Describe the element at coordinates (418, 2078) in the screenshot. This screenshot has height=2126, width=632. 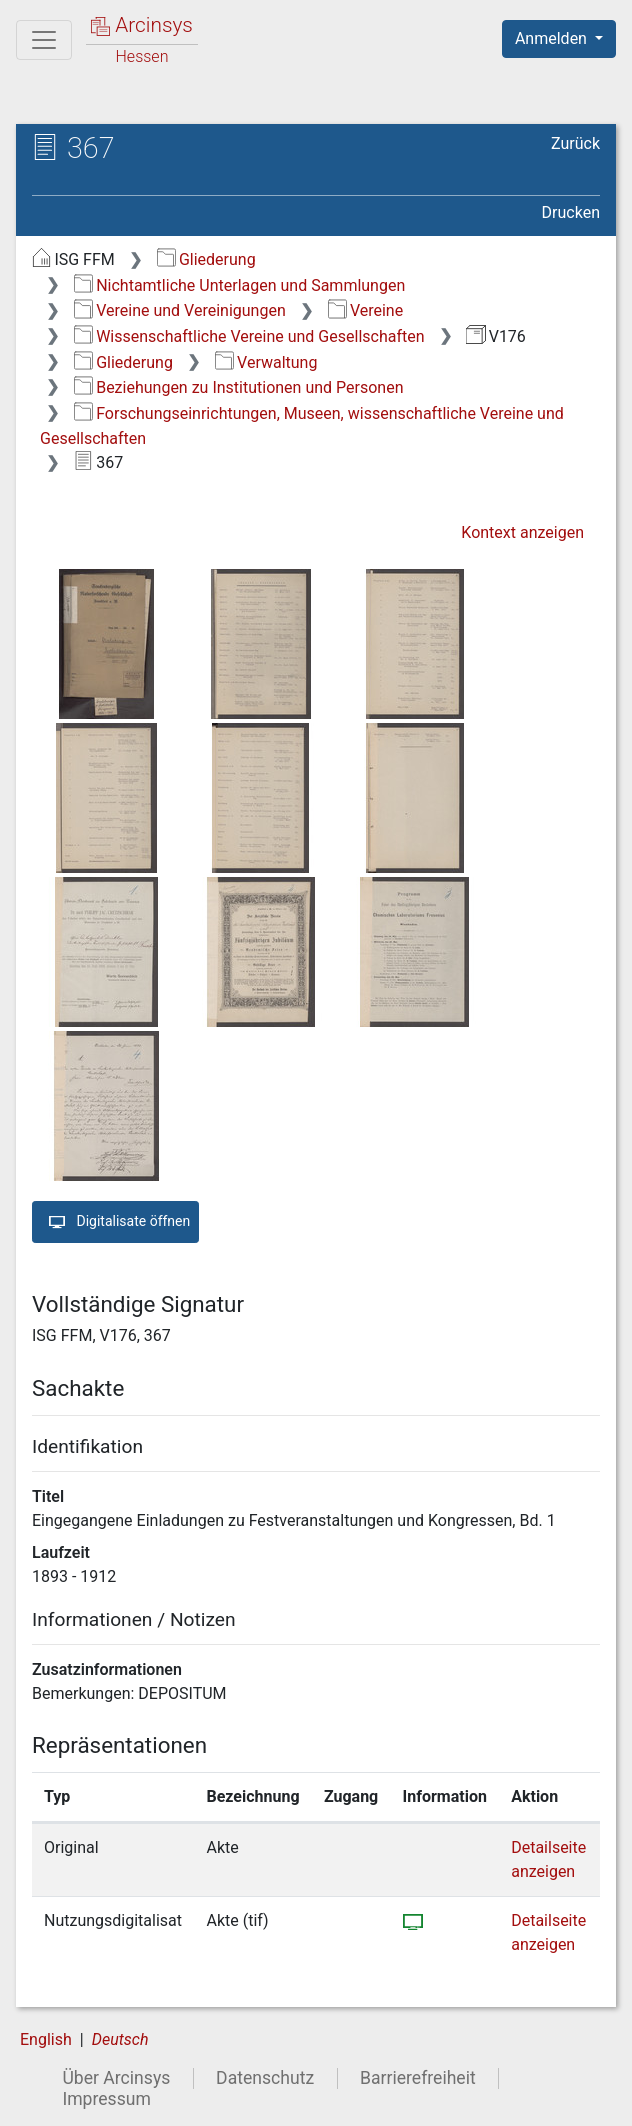
I see `Barrierefreiheit` at that location.